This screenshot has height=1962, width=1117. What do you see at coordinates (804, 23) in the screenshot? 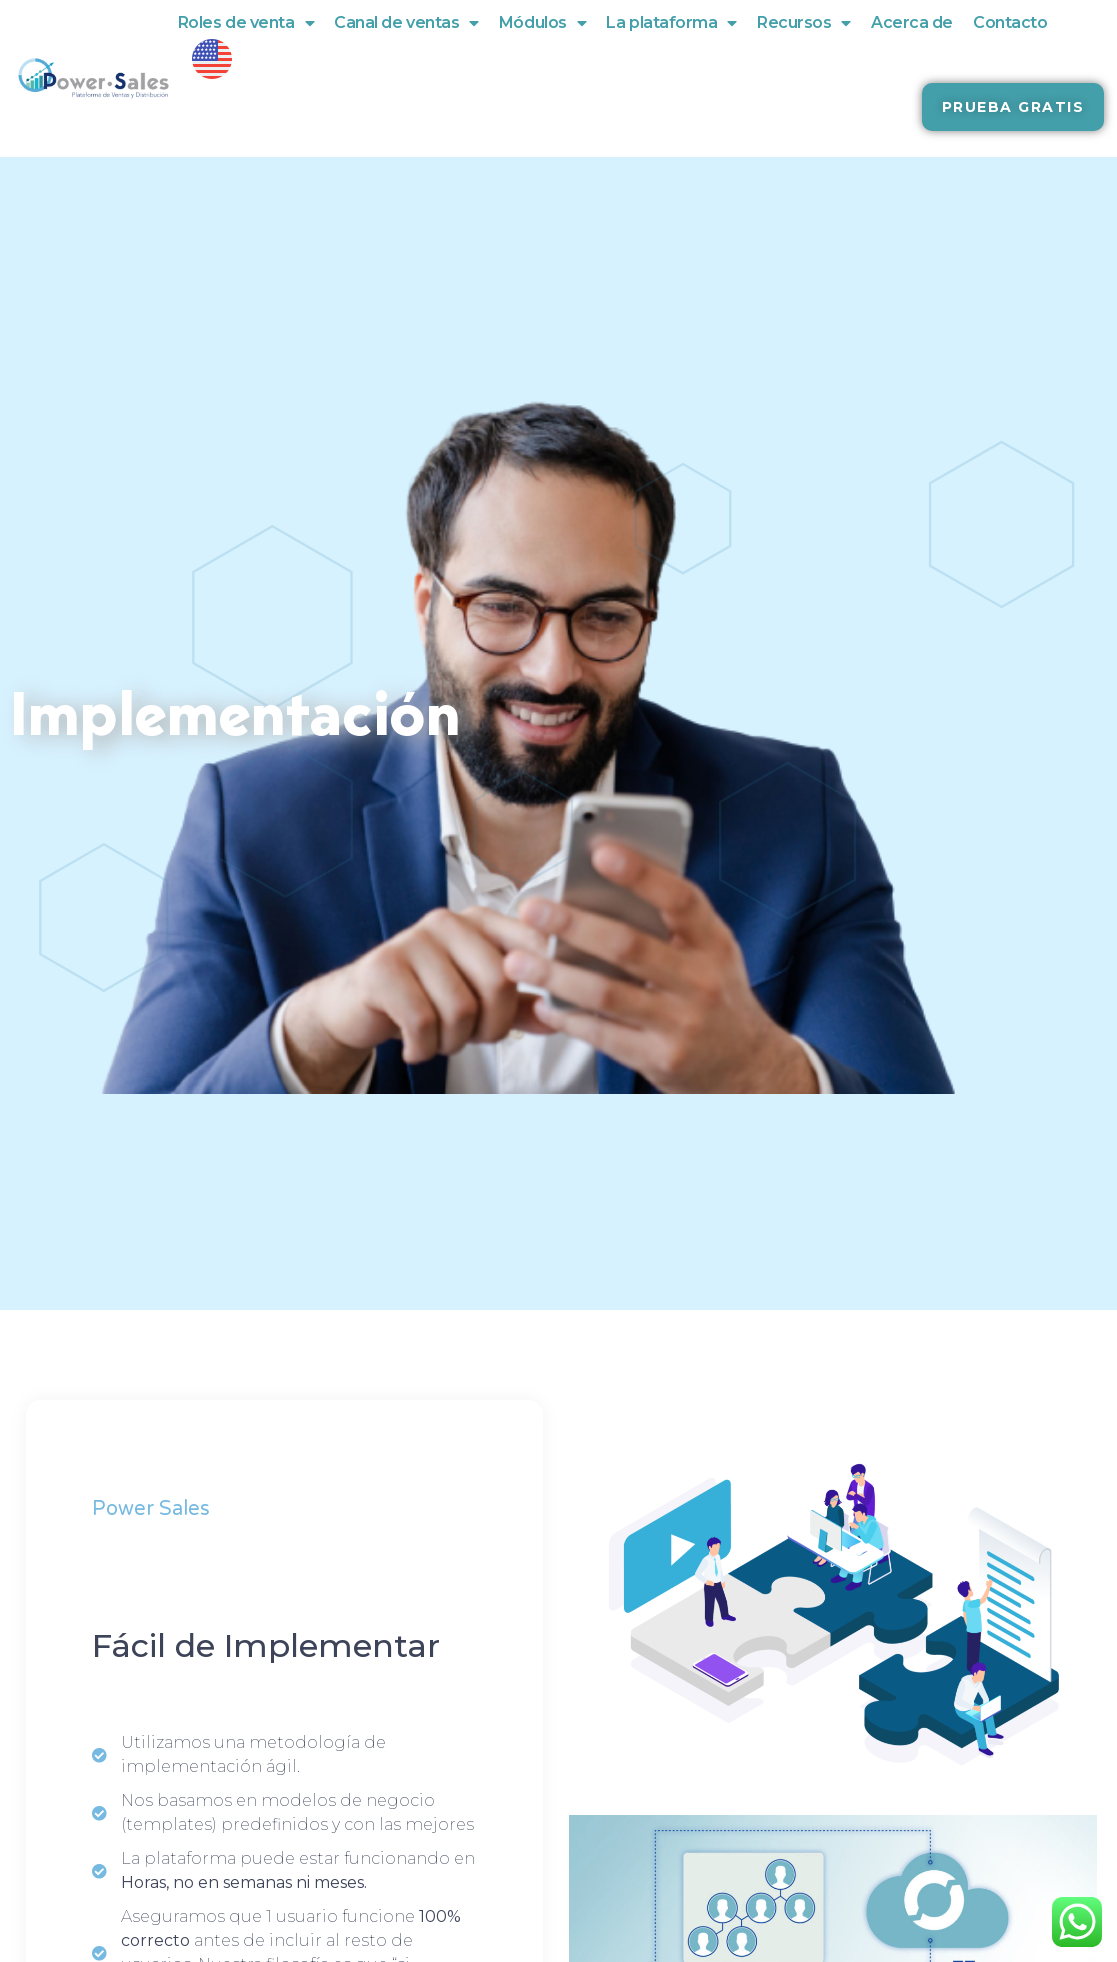
I see `Recursos` at bounding box center [804, 23].